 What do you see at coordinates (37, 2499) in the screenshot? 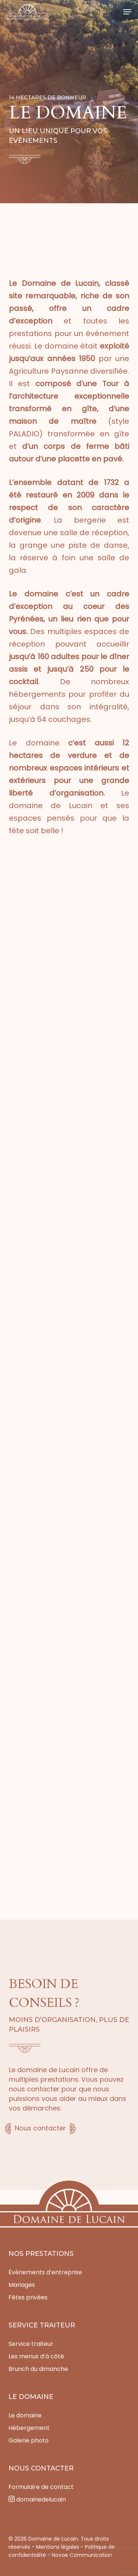
I see `domainedelucain` at bounding box center [37, 2499].